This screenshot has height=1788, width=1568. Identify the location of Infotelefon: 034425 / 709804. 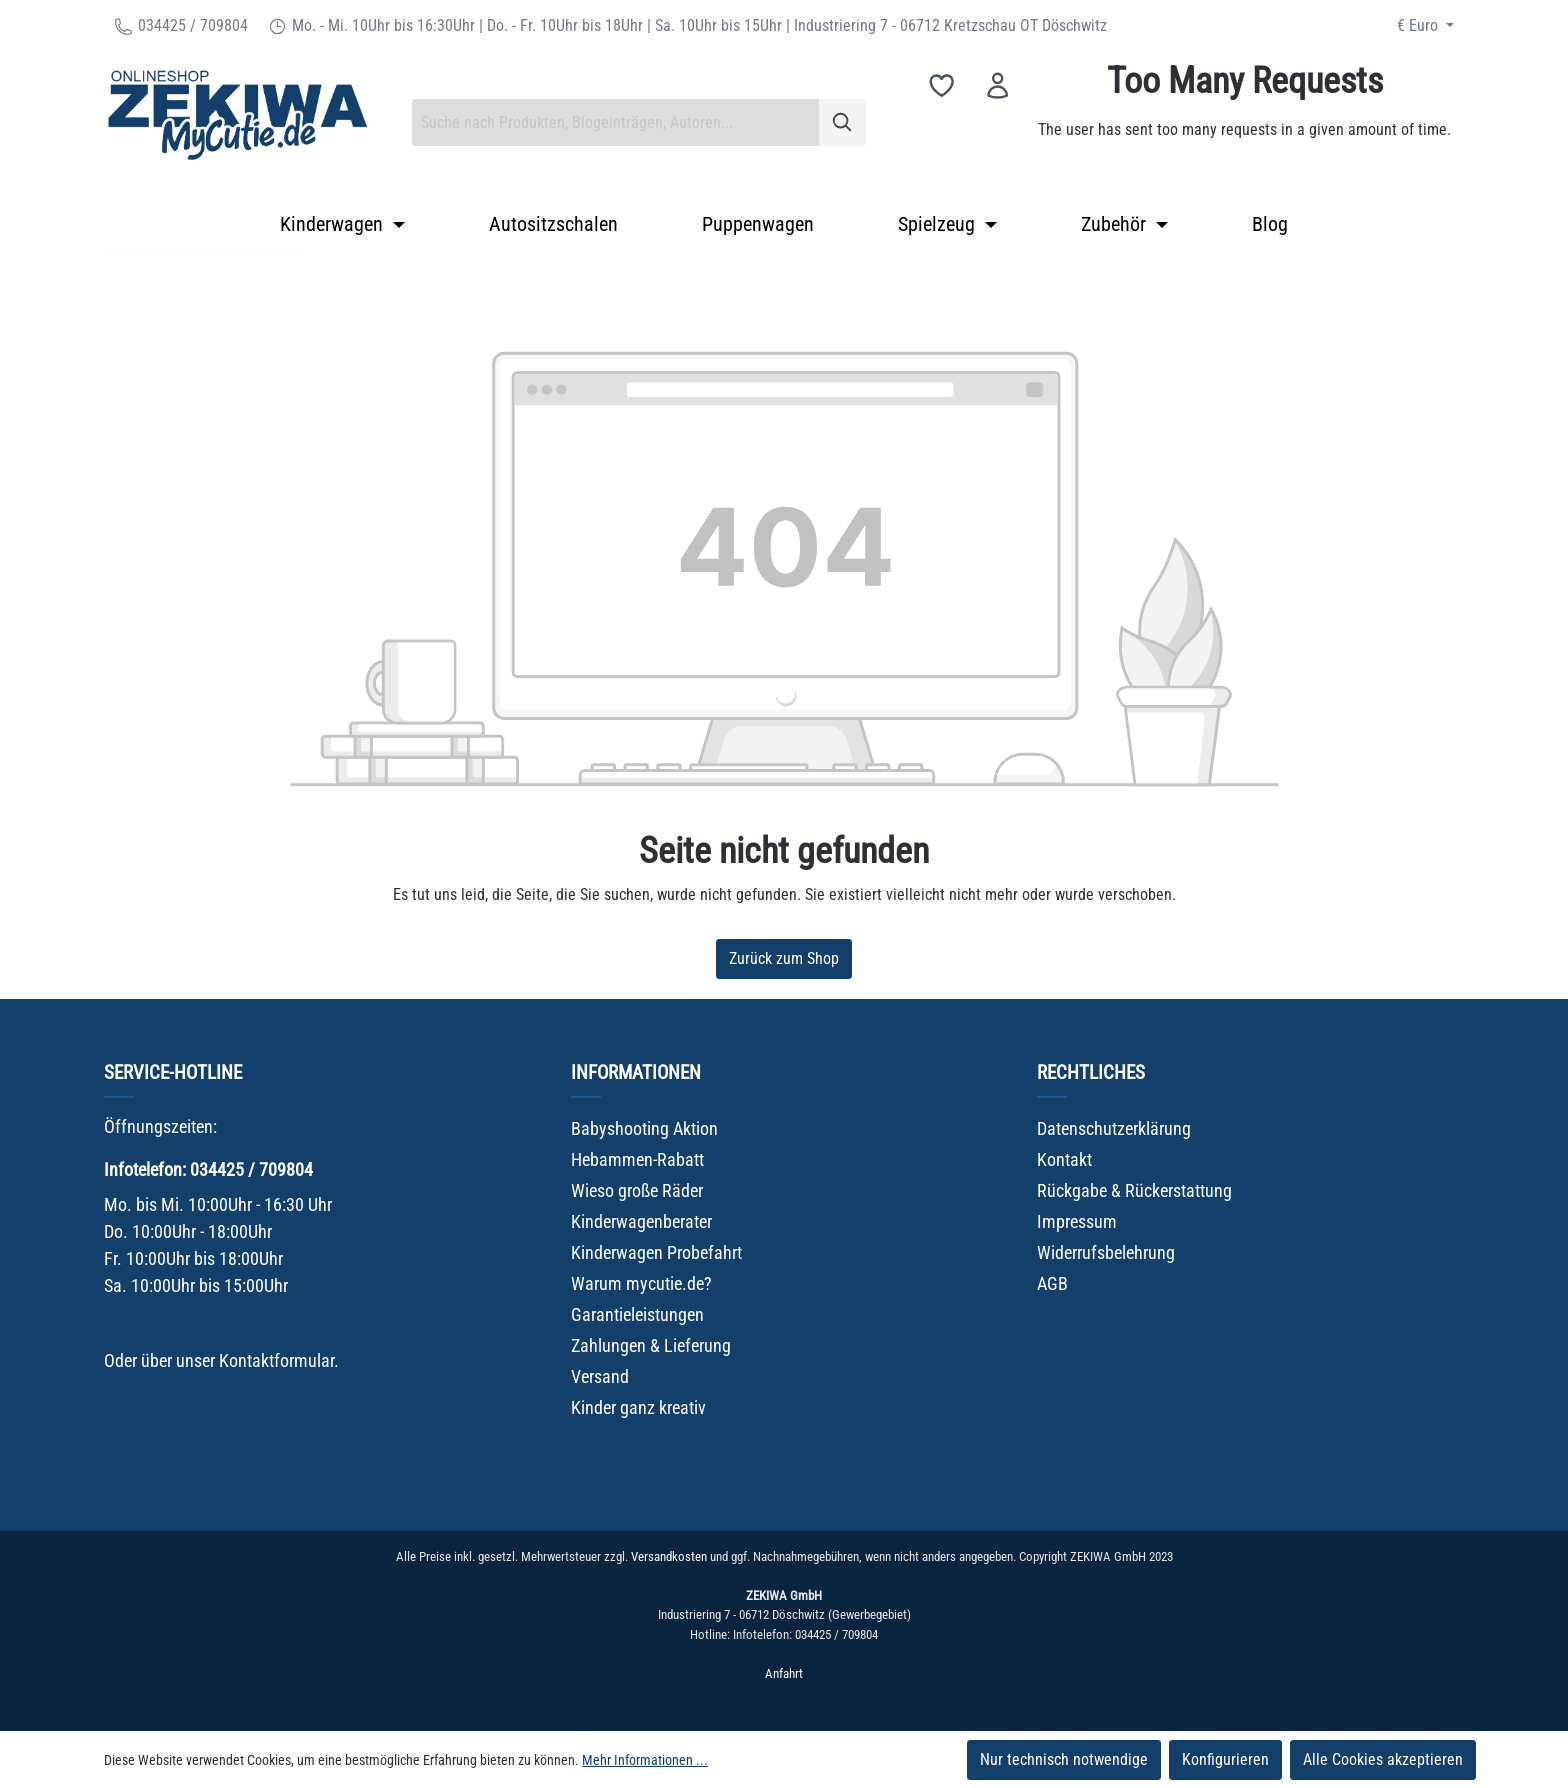
(208, 1169).